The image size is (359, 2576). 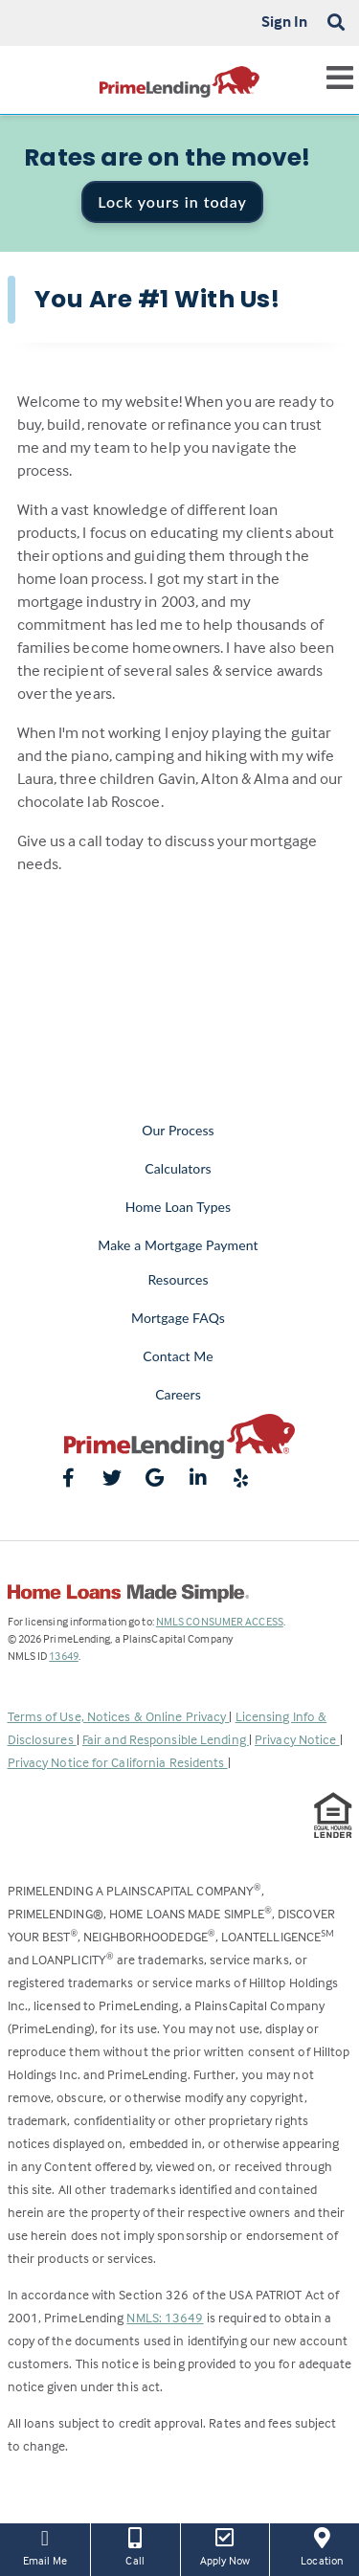 What do you see at coordinates (219, 1621) in the screenshot?
I see `NMLS CONSUMER ACCESS` at bounding box center [219, 1621].